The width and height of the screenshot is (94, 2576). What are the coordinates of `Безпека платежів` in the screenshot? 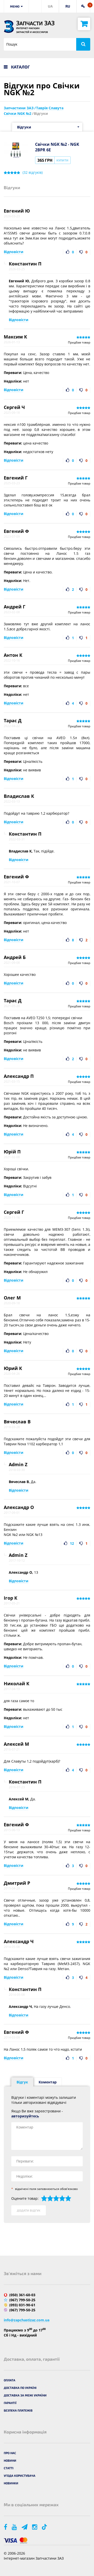 It's located at (18, 2410).